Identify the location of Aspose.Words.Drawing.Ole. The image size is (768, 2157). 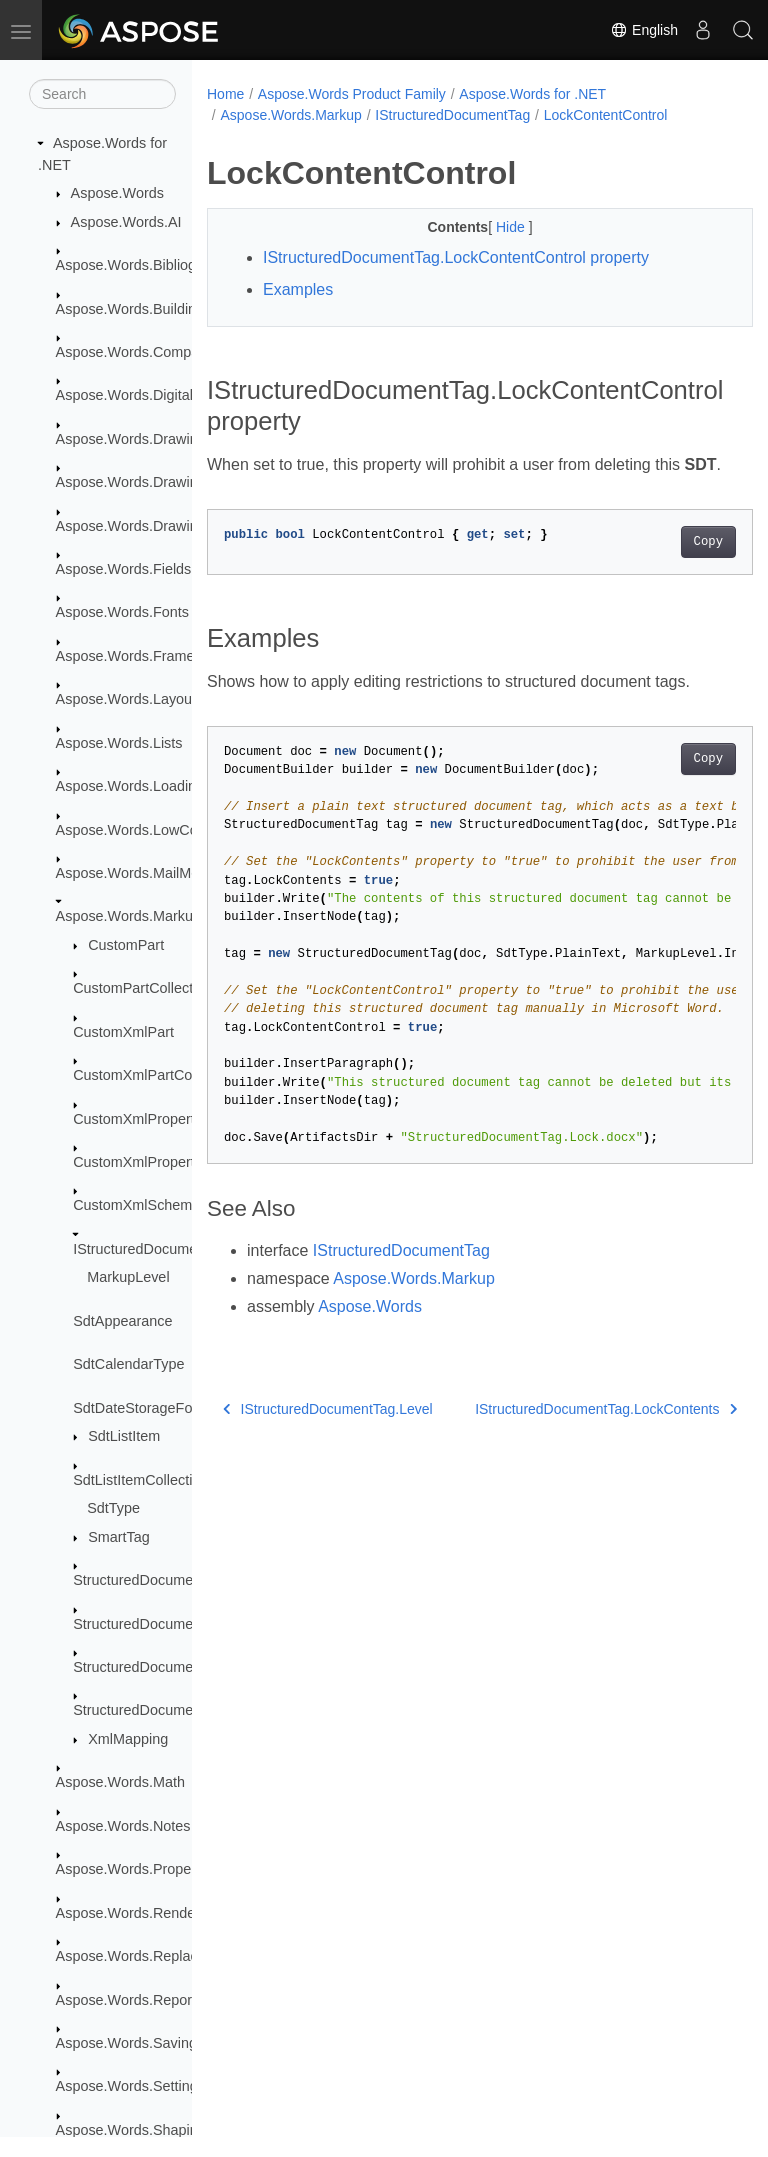
(144, 526).